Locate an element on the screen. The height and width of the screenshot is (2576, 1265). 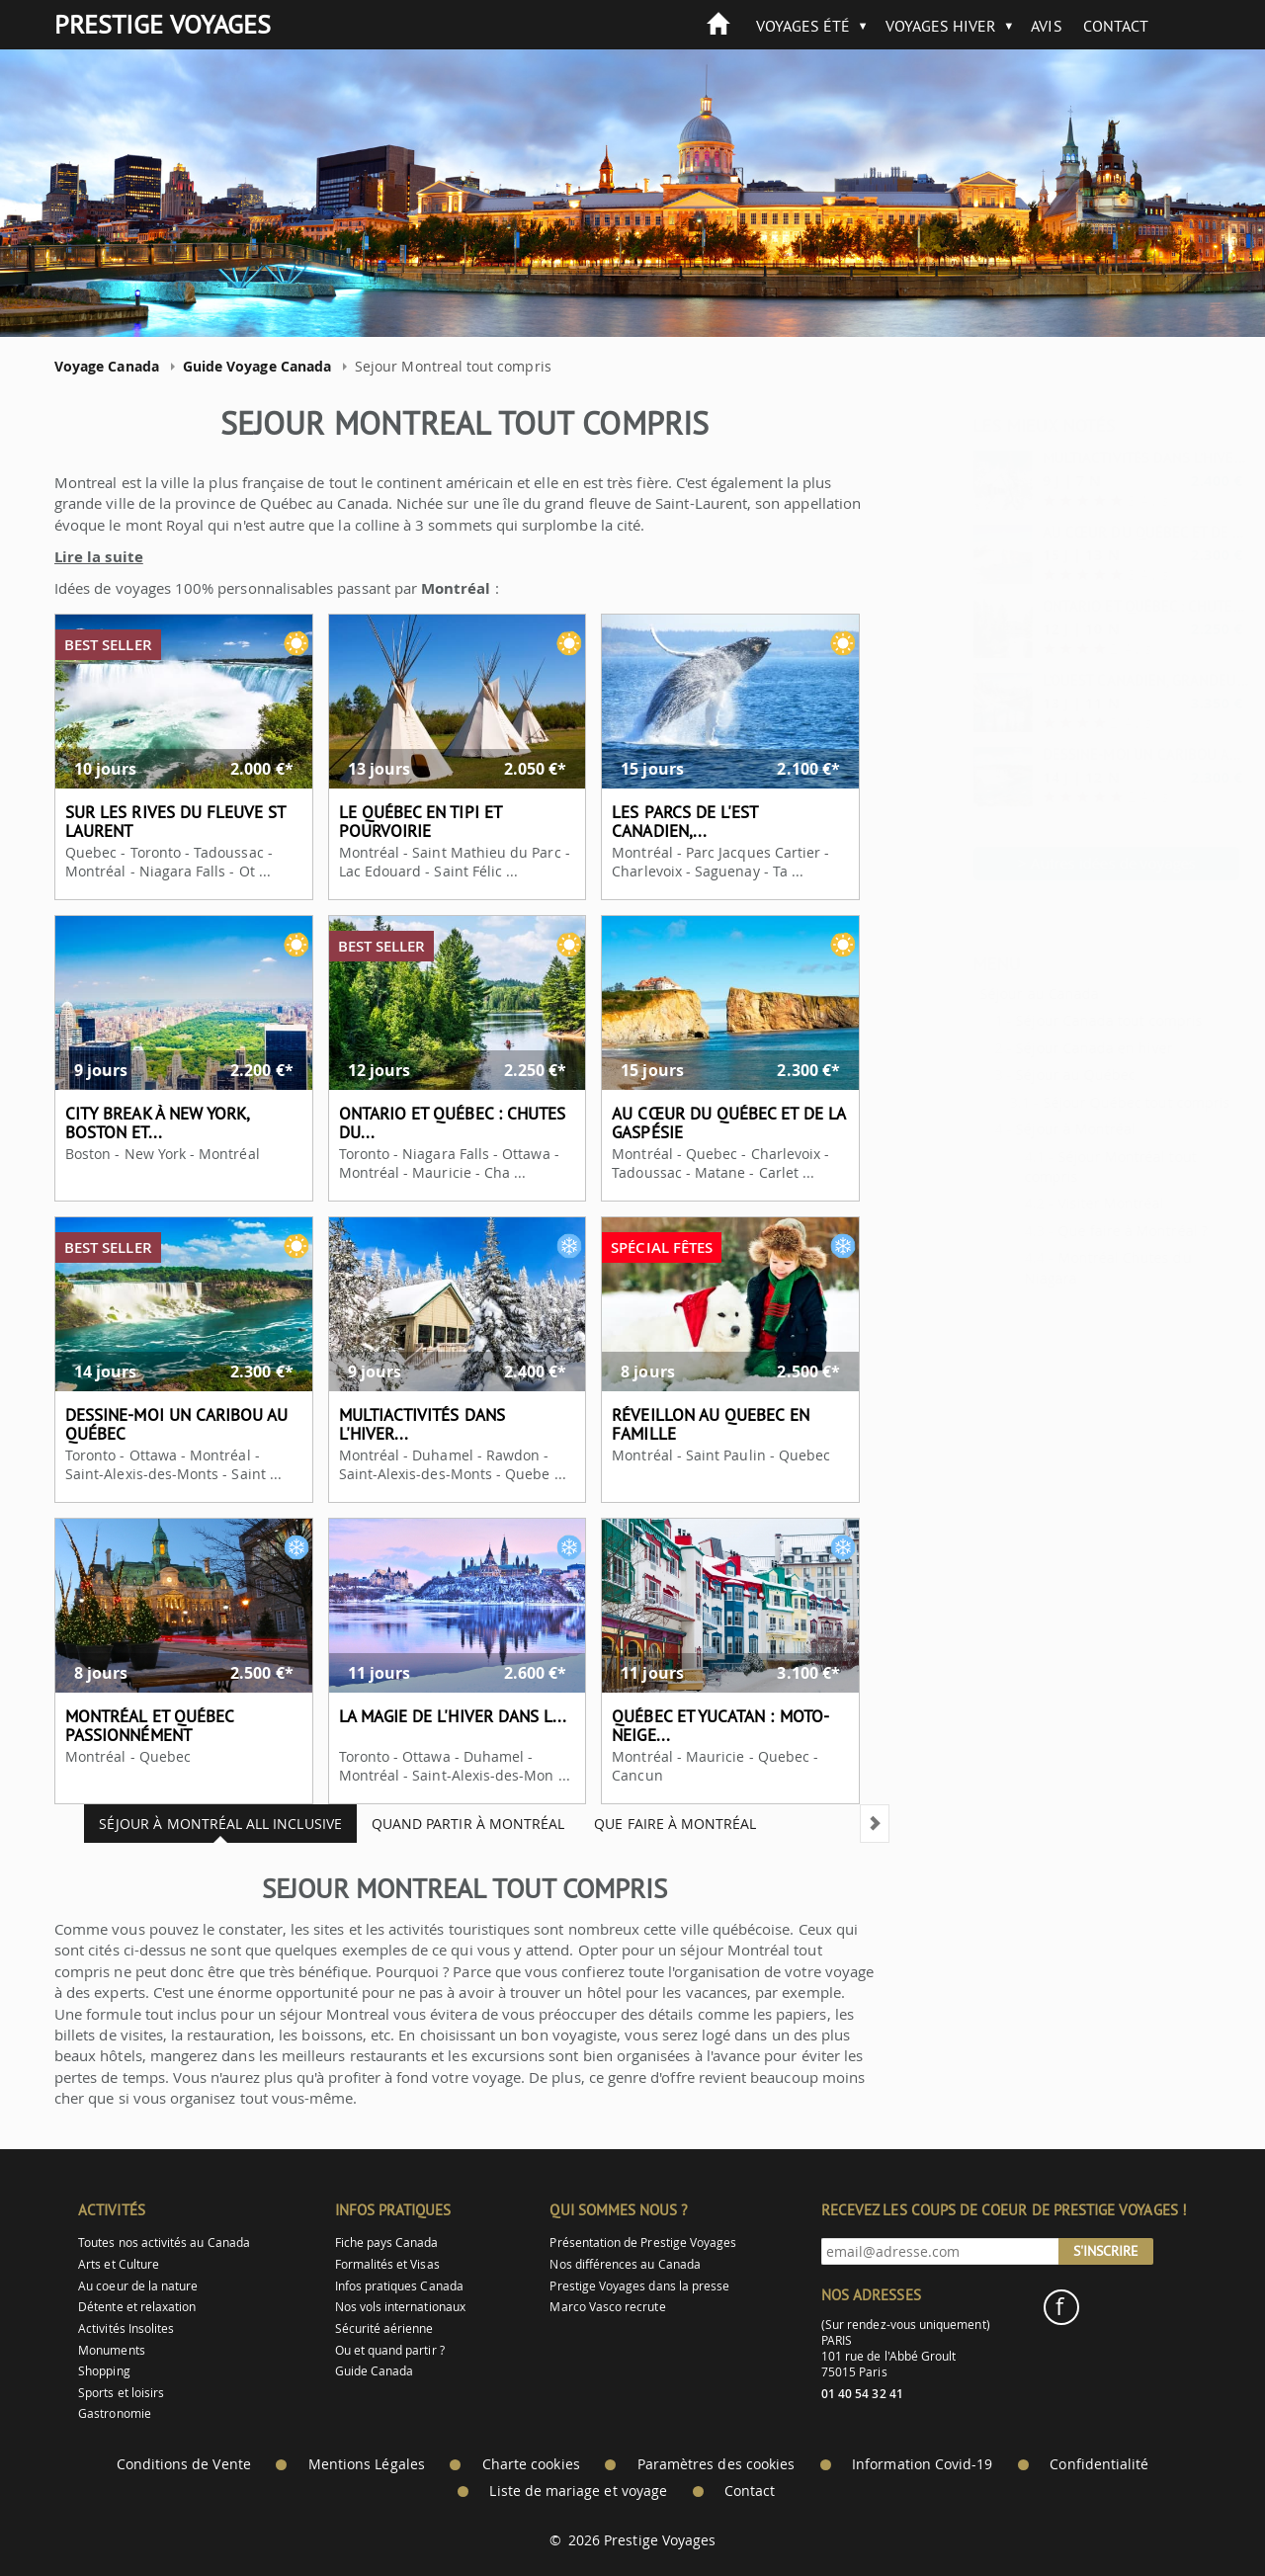
Visiter Montréal is located at coordinates (1062, 1203).